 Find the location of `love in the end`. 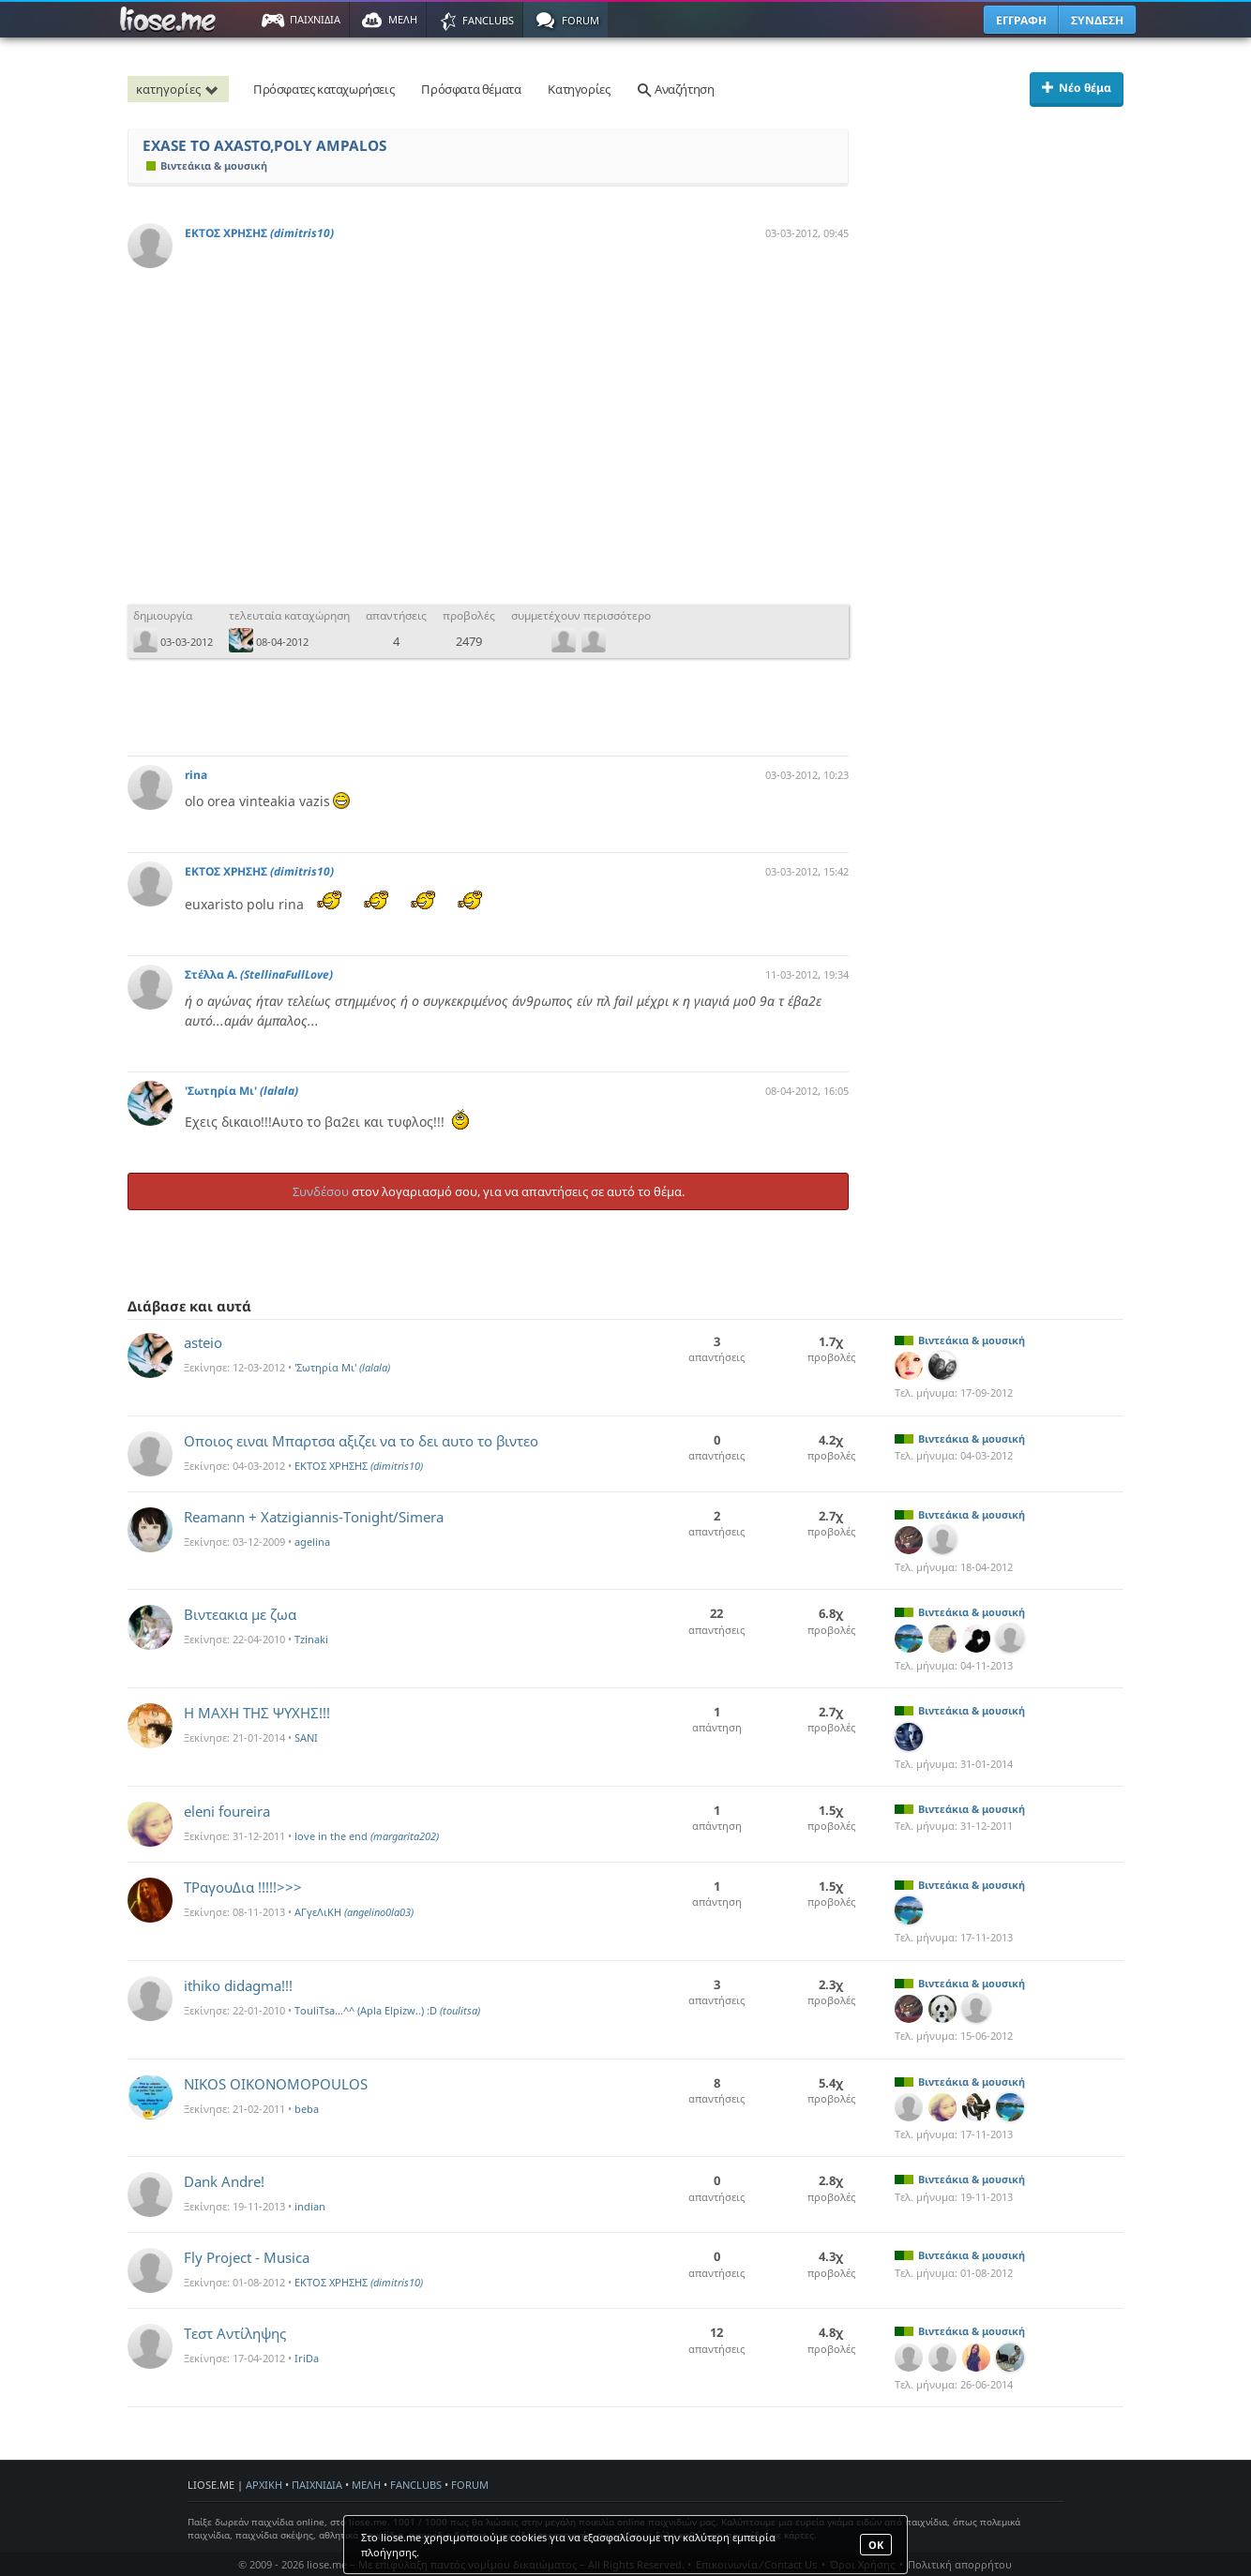

love in the end is located at coordinates (366, 1836).